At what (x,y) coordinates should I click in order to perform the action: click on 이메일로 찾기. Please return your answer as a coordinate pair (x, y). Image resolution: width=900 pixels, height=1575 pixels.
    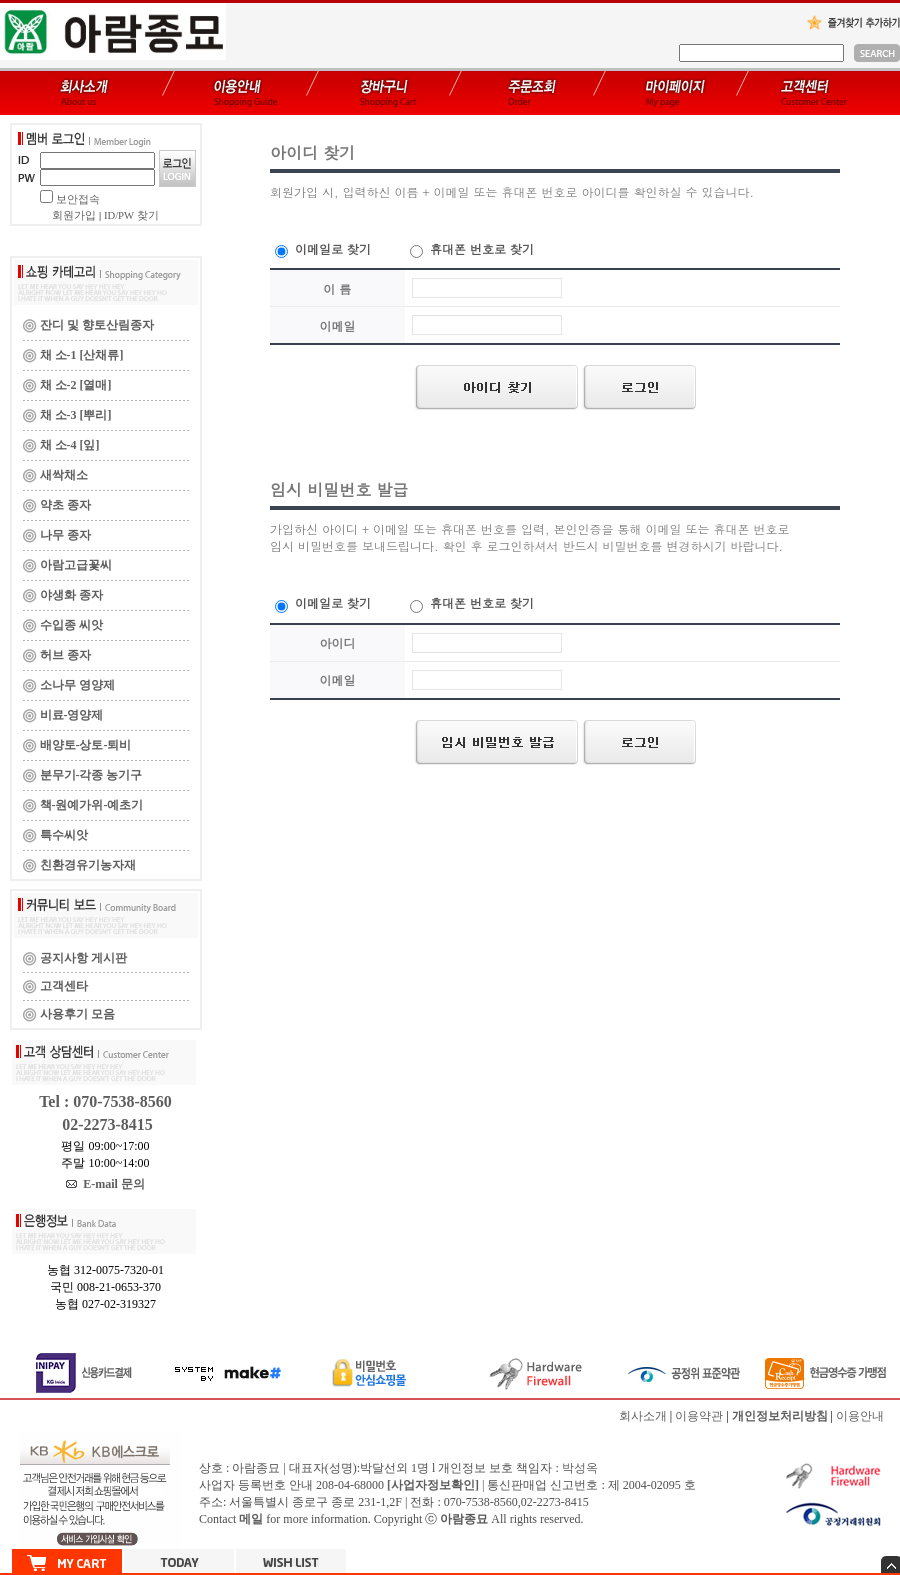
    Looking at the image, I should click on (323, 248).